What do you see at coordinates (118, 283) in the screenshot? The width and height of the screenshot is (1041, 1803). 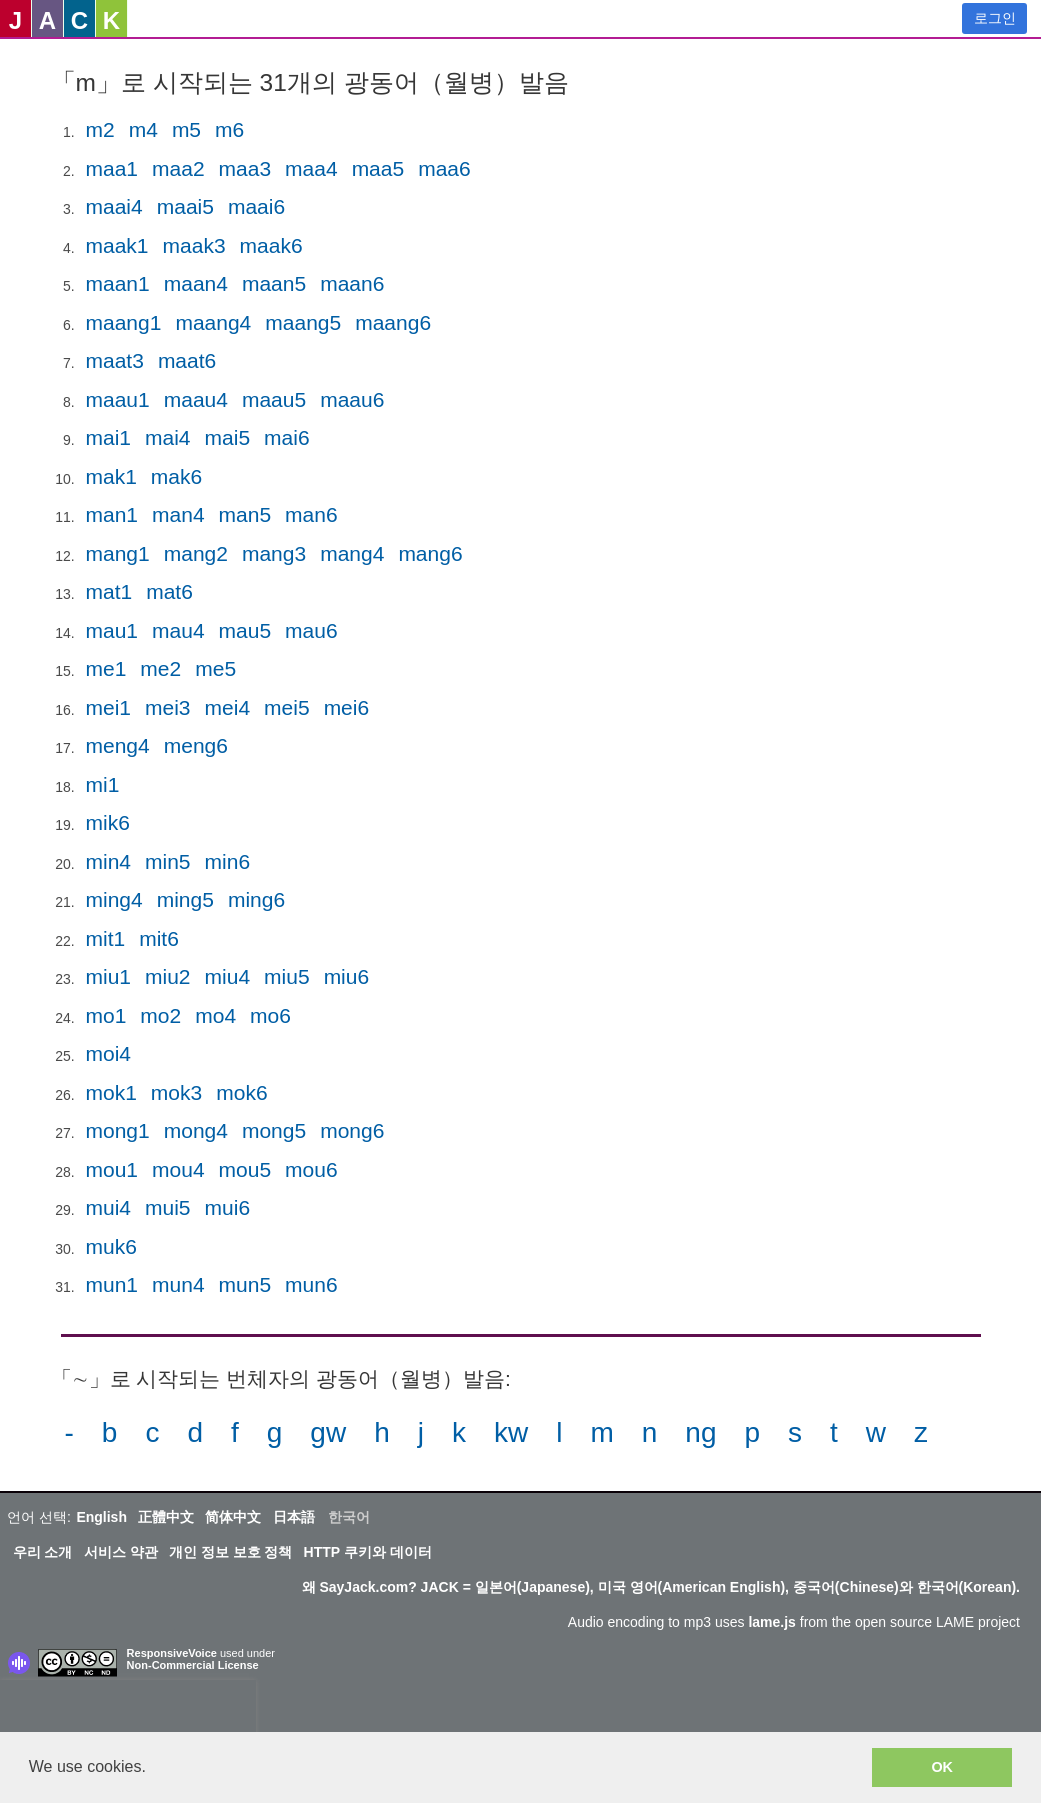 I see `maan1` at bounding box center [118, 283].